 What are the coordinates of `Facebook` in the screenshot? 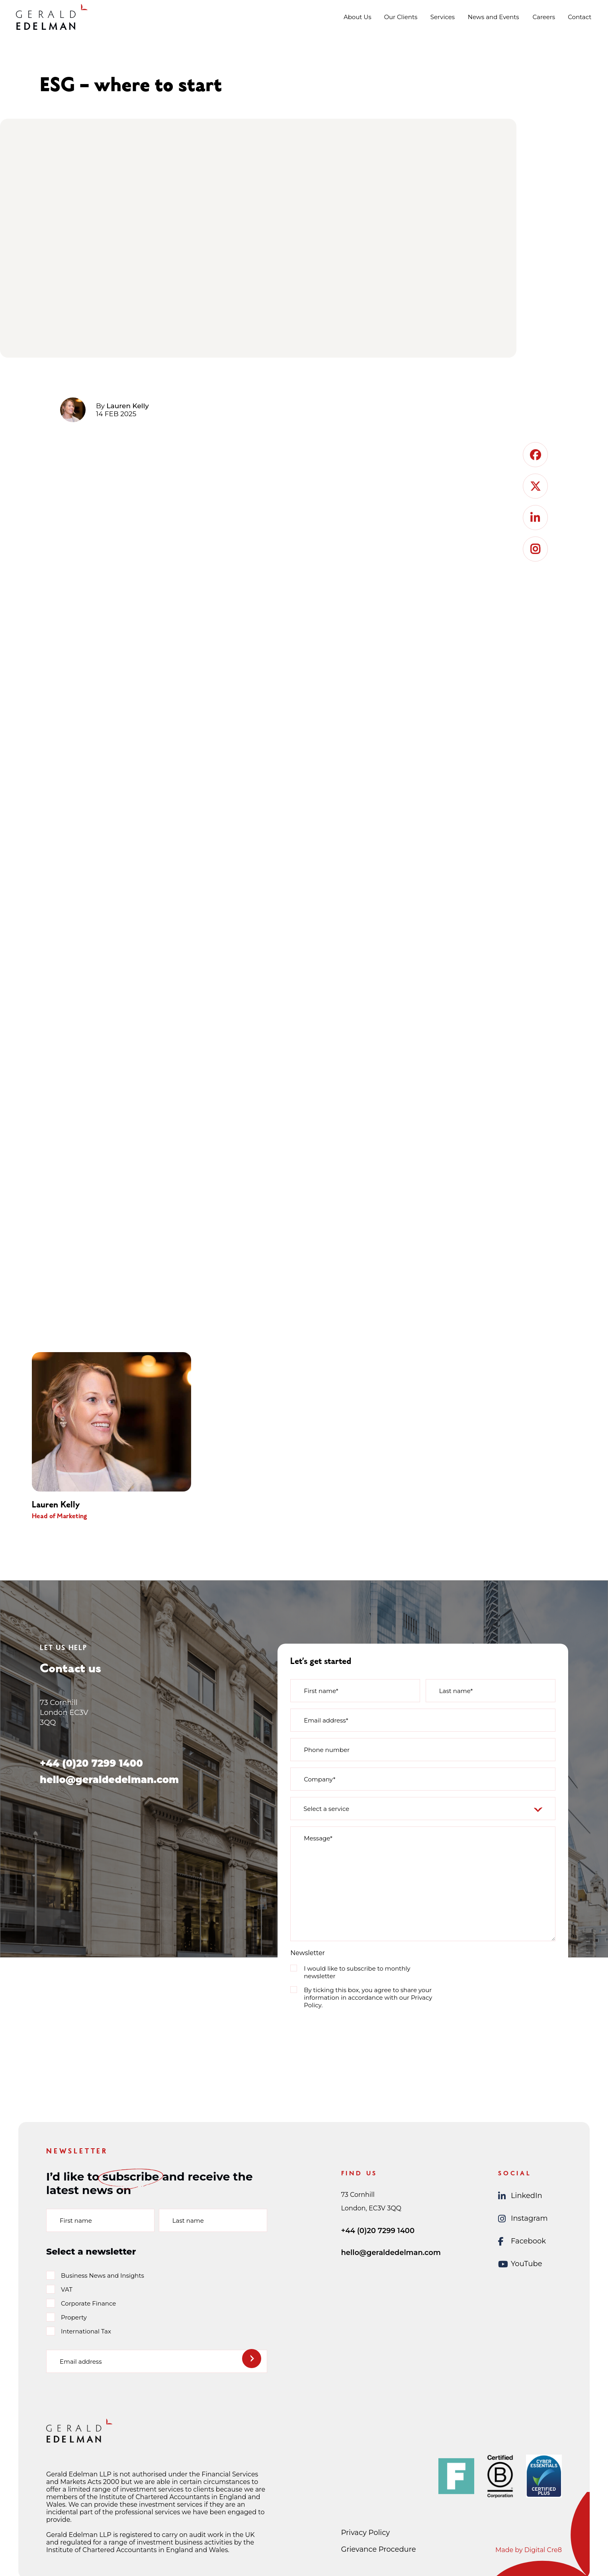 It's located at (522, 2241).